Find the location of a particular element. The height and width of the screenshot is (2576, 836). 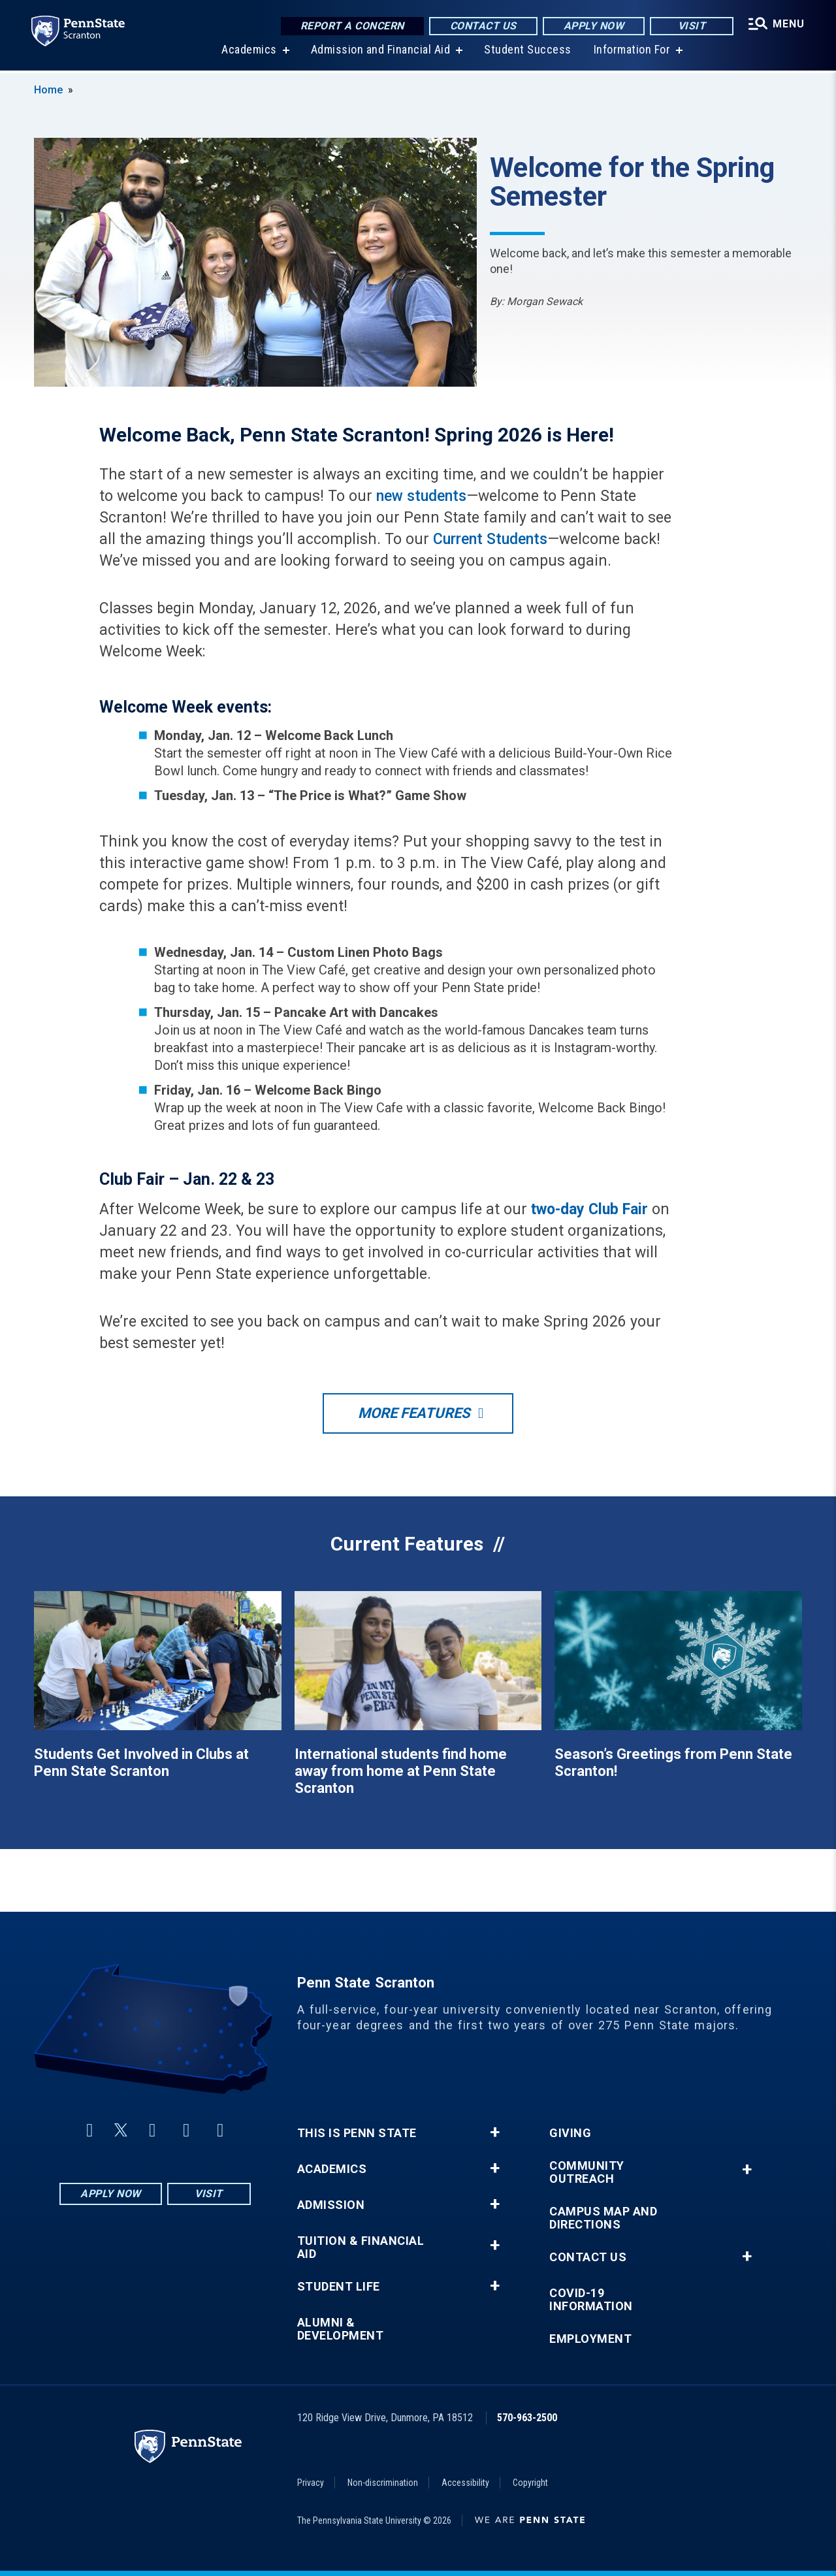

Employment is located at coordinates (590, 2338).